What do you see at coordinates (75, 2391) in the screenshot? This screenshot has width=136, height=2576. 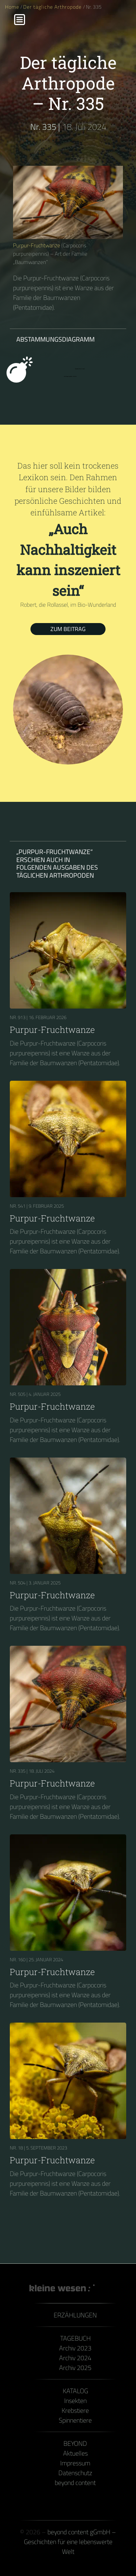 I see `Katalog` at bounding box center [75, 2391].